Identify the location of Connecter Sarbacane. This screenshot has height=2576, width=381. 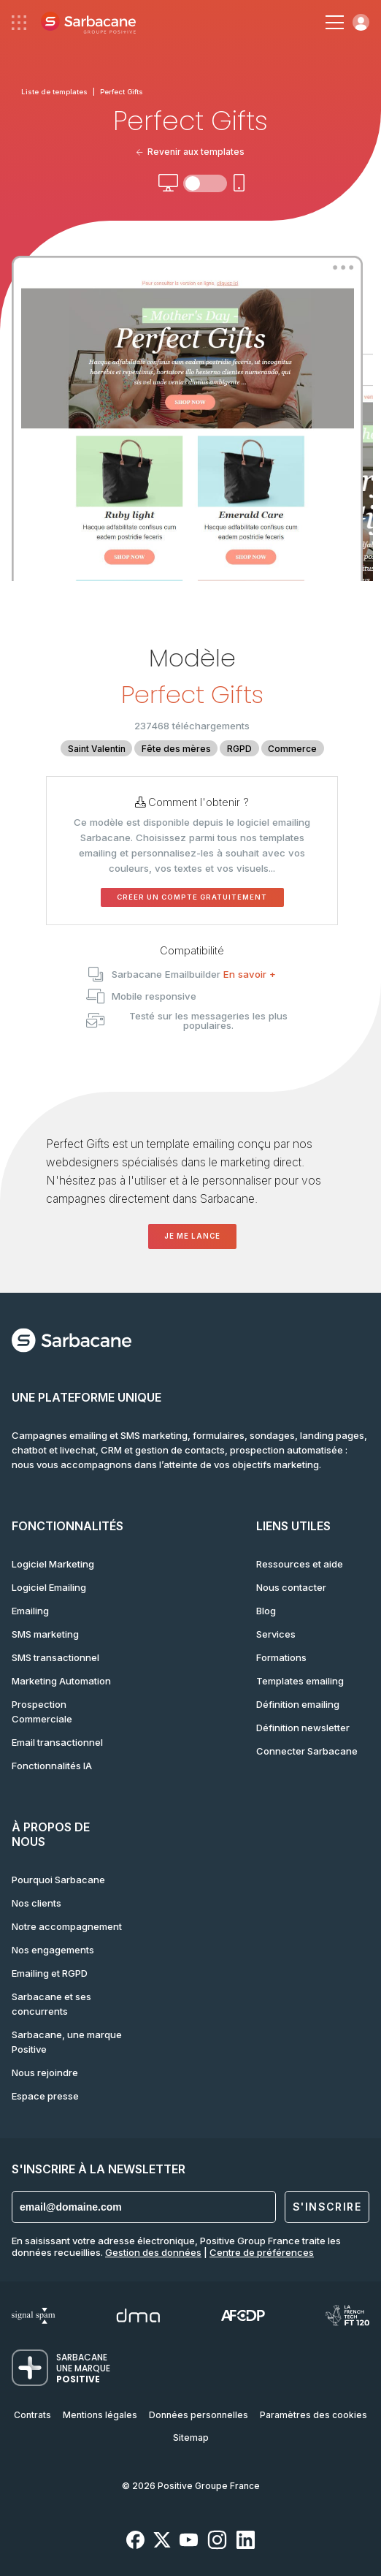
(307, 1751).